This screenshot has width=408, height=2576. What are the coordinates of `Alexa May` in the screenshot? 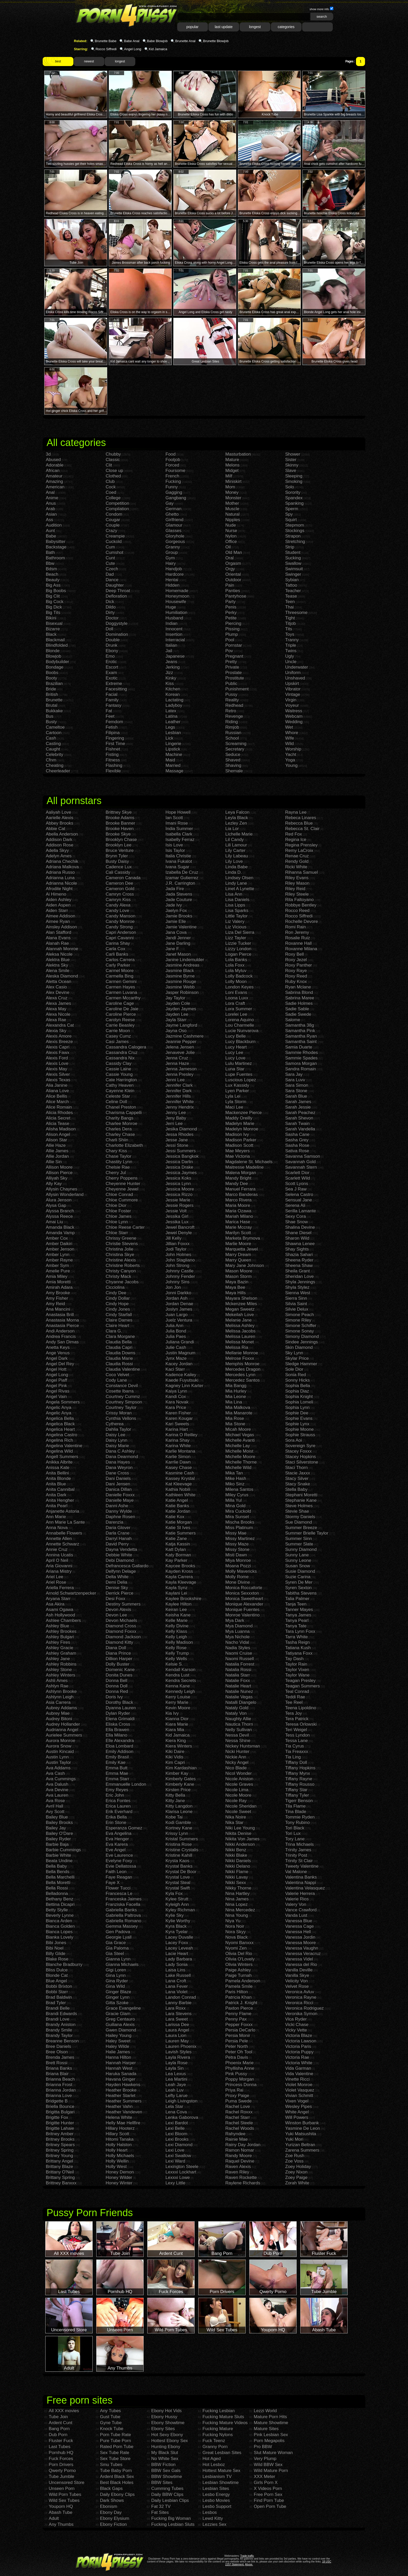 It's located at (56, 1008).